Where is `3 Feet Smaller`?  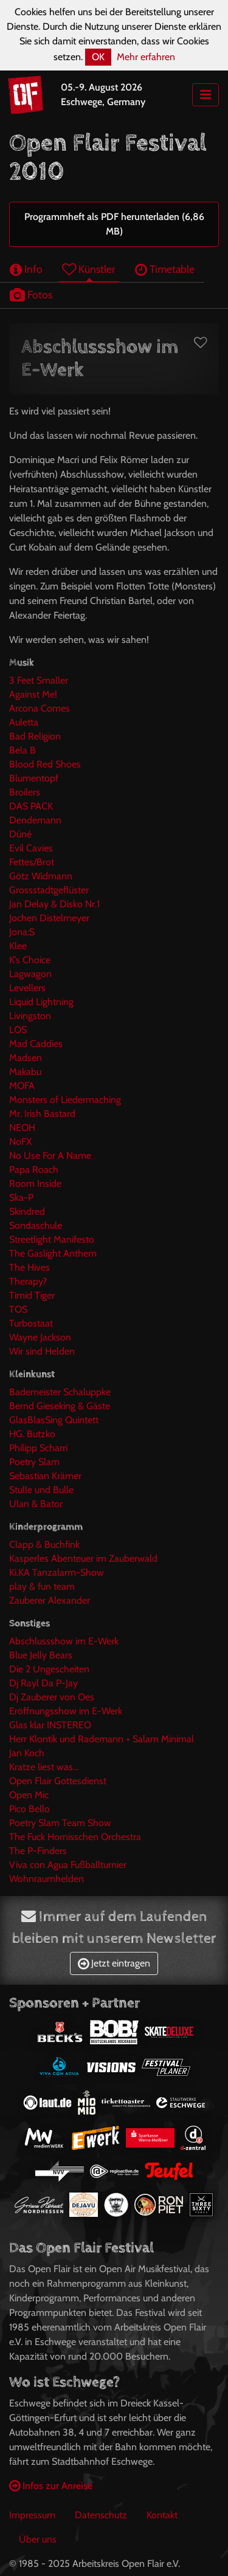 3 Feet Smaller is located at coordinates (38, 680).